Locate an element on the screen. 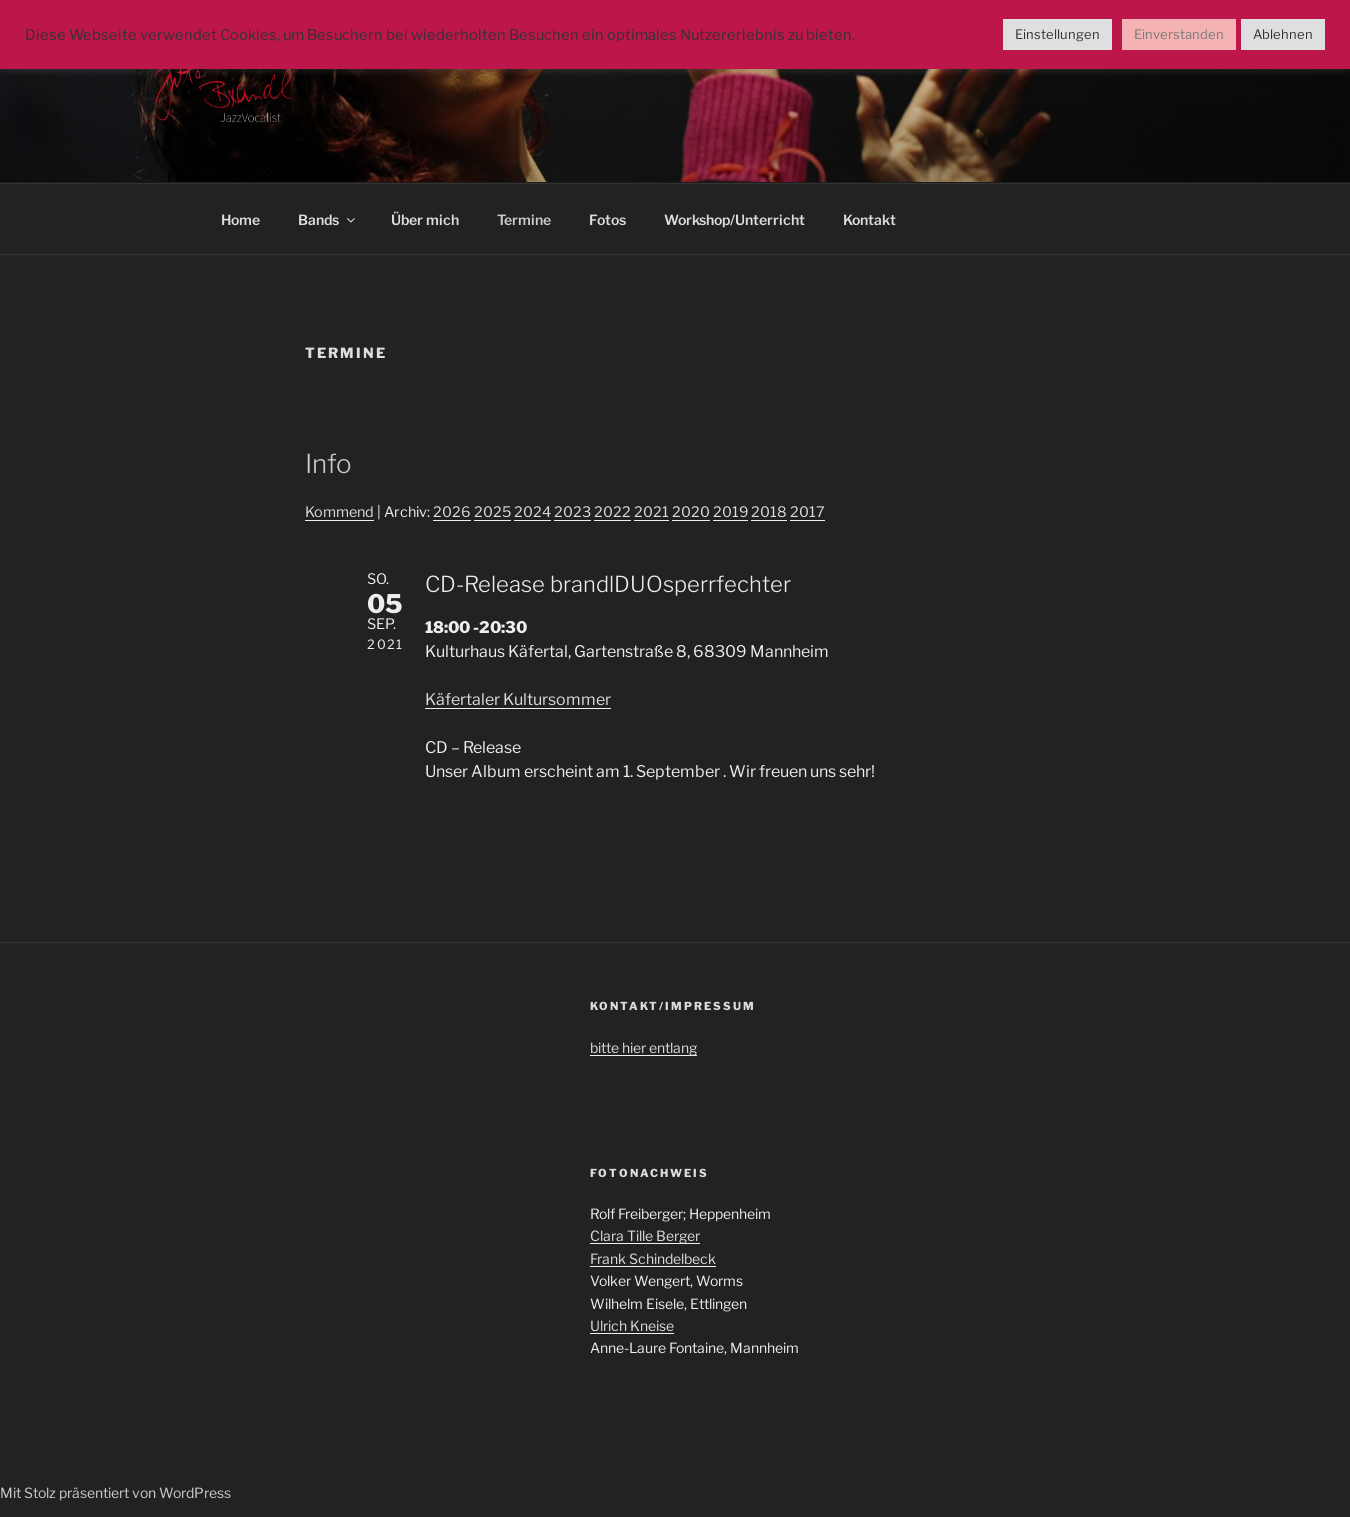 The width and height of the screenshot is (1350, 1517). Home is located at coordinates (240, 219).